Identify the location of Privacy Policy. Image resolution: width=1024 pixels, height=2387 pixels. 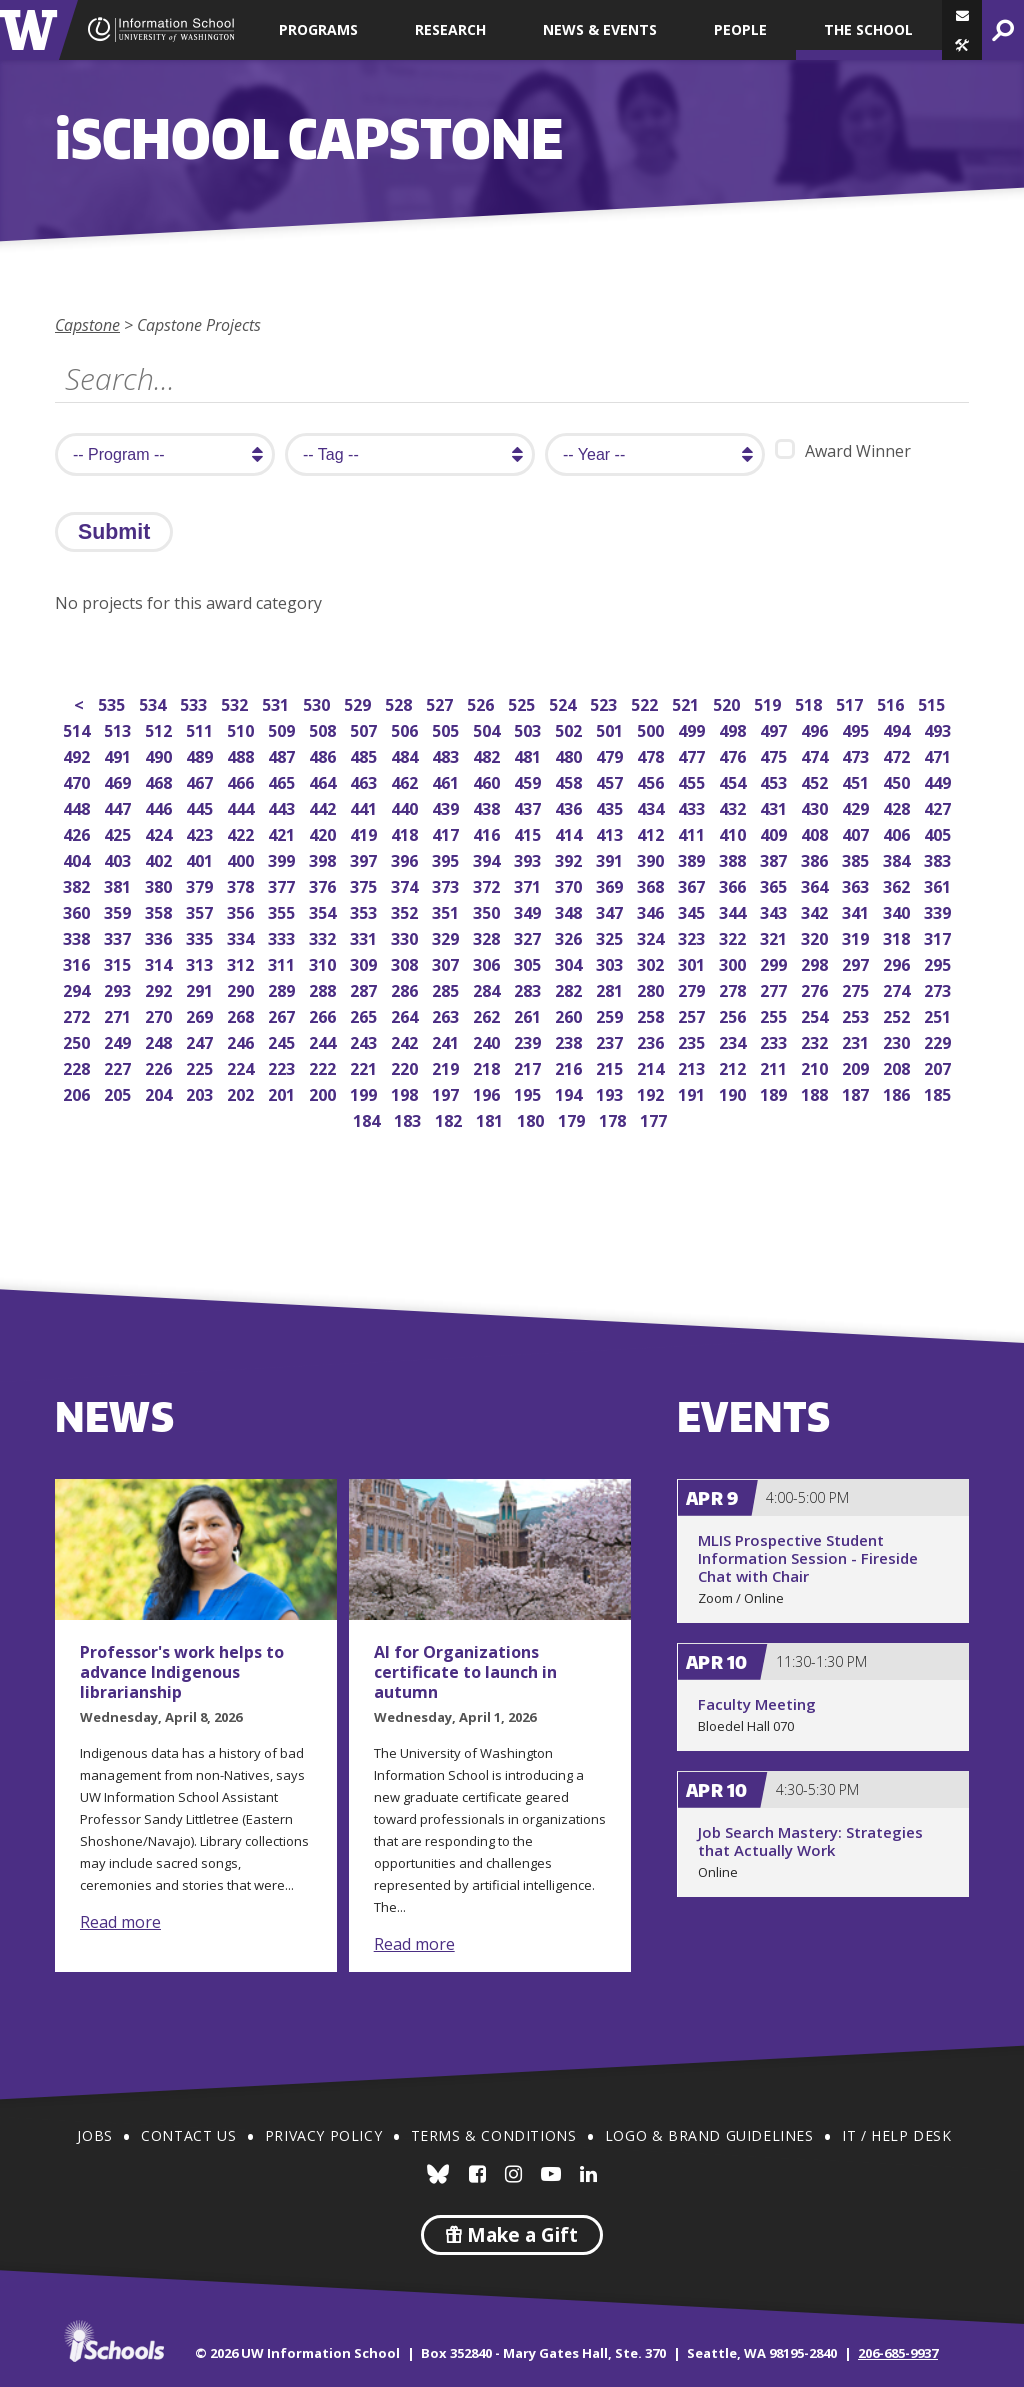
(323, 2135).